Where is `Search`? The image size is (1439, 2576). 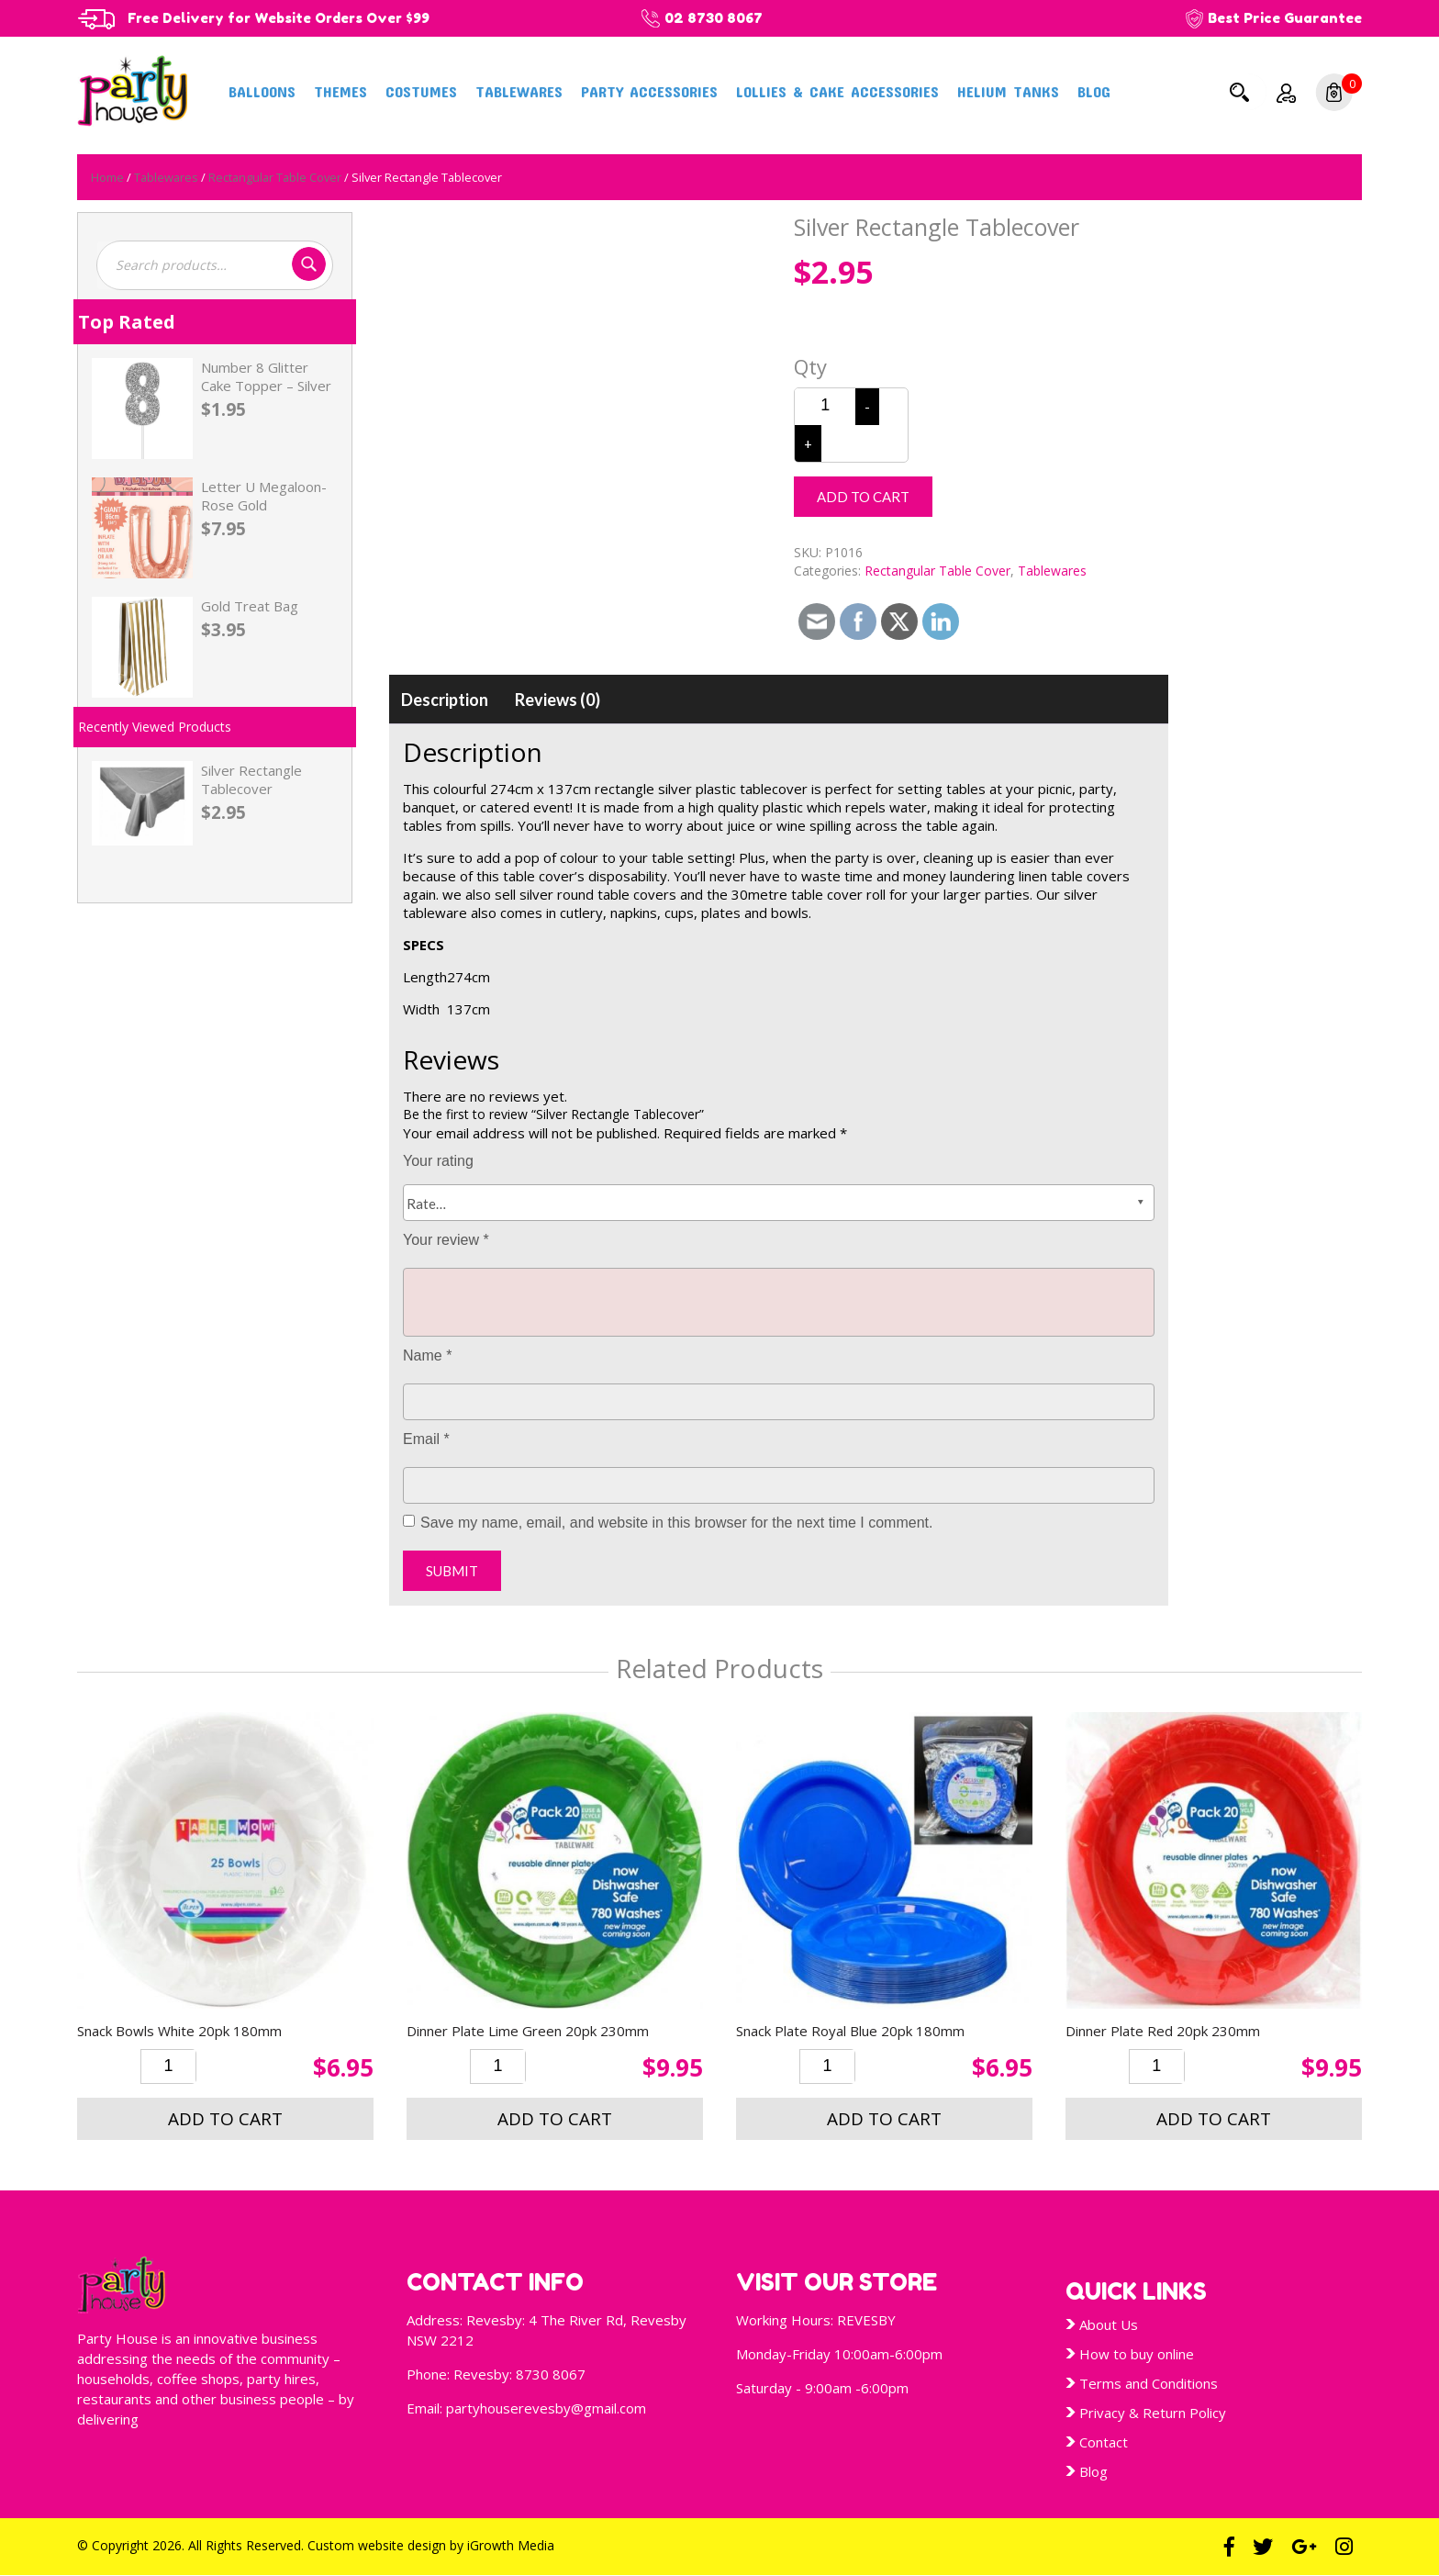 Search is located at coordinates (1238, 91).